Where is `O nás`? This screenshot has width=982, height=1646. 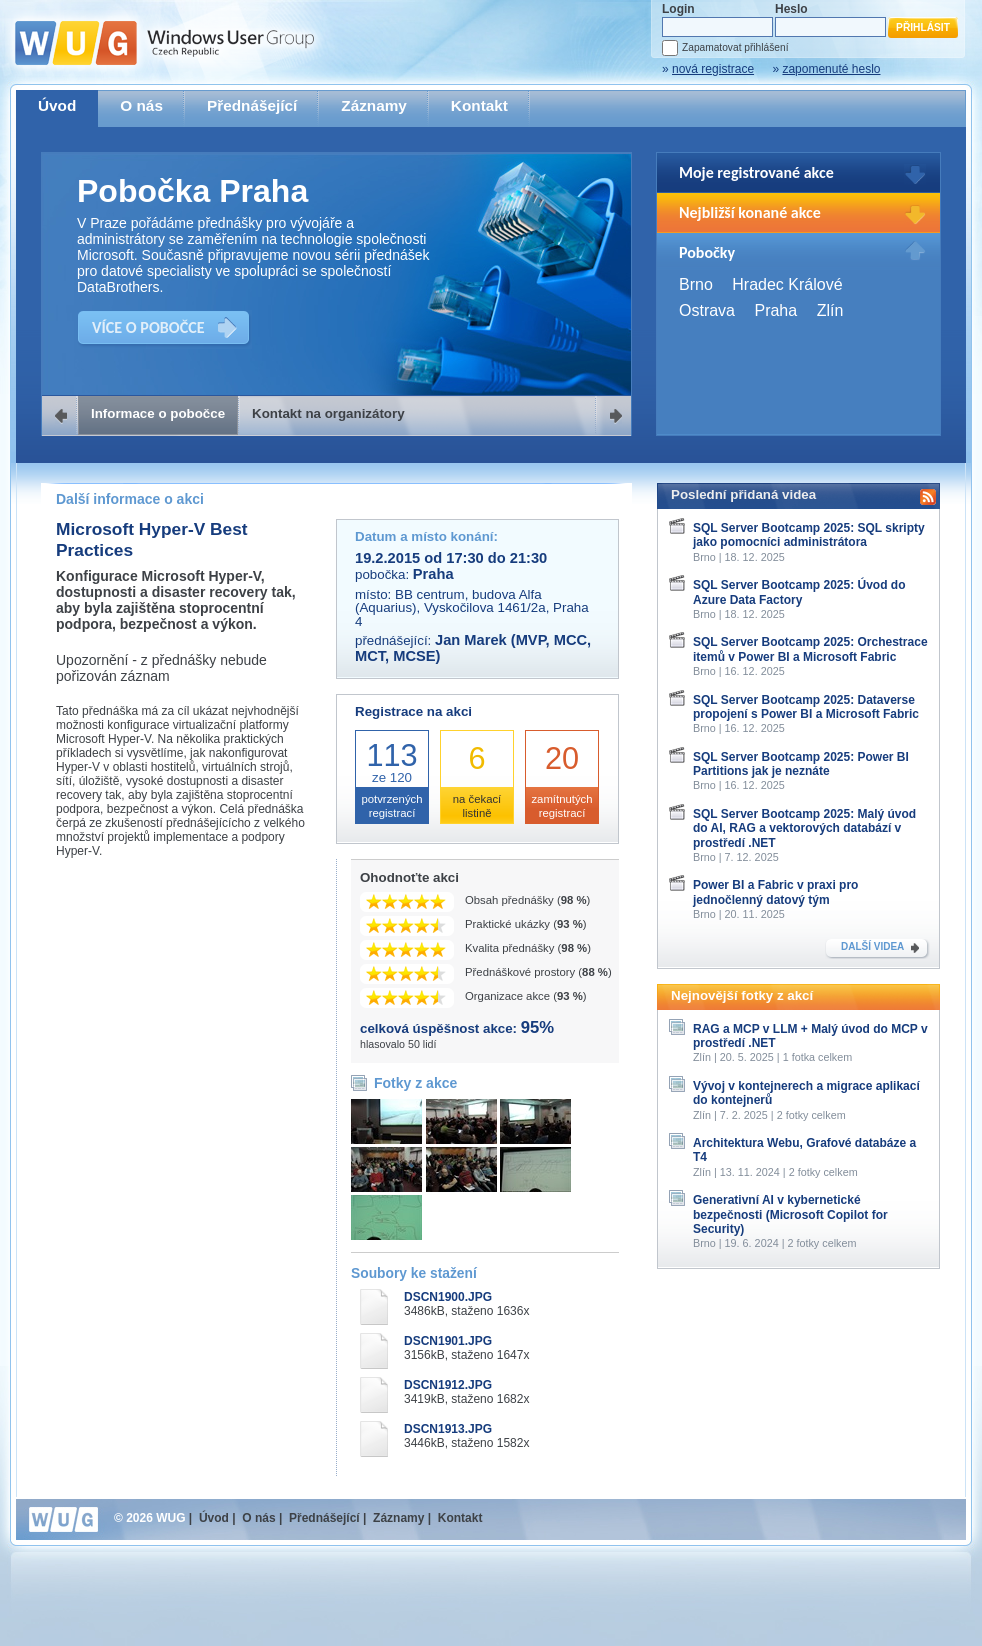
O nás is located at coordinates (141, 105).